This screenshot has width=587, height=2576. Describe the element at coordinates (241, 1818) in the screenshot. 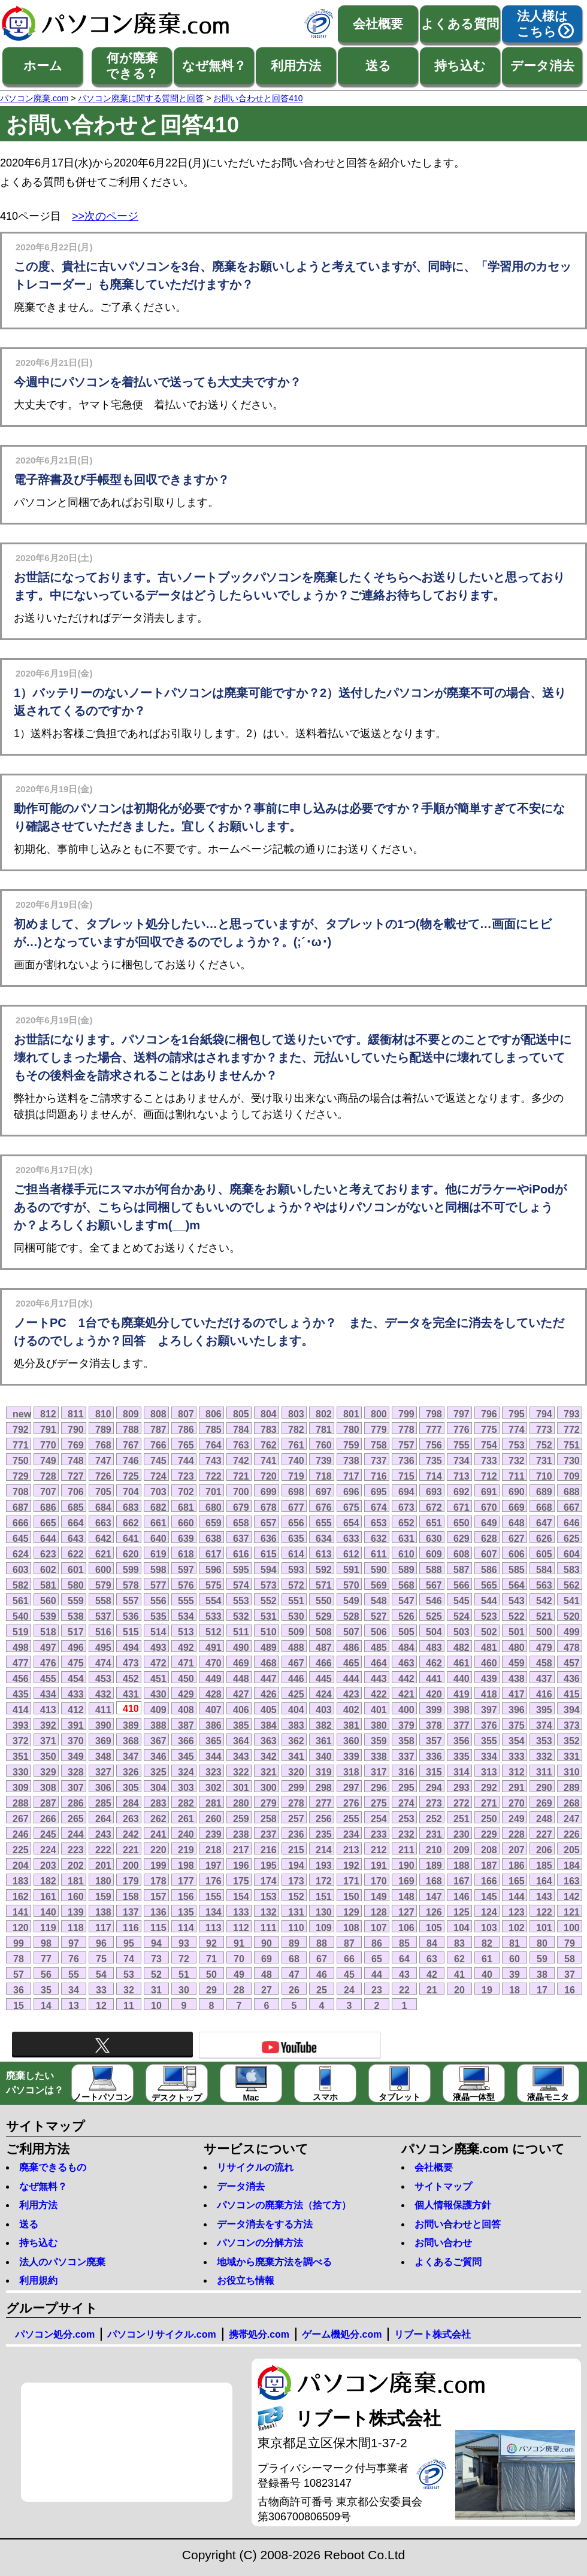

I see `259` at that location.